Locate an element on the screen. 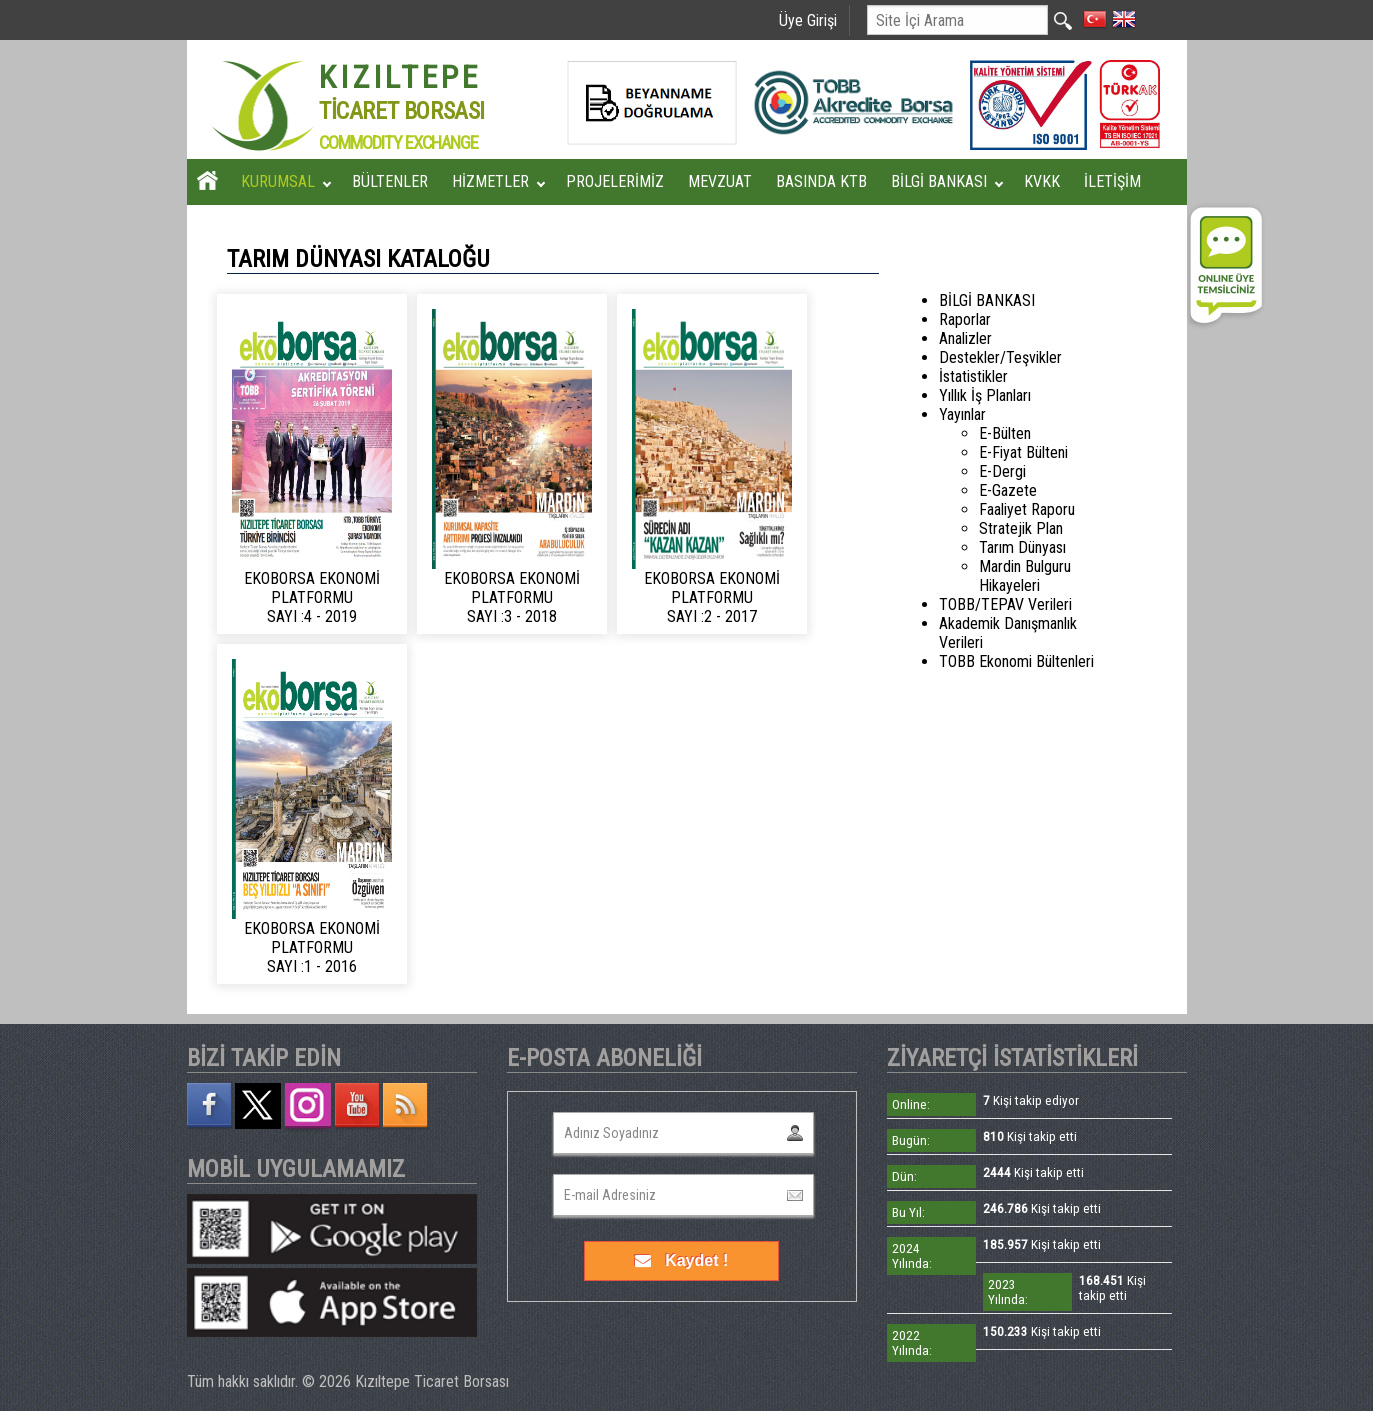 The image size is (1373, 1411). Kaydet ! is located at coordinates (682, 1260).